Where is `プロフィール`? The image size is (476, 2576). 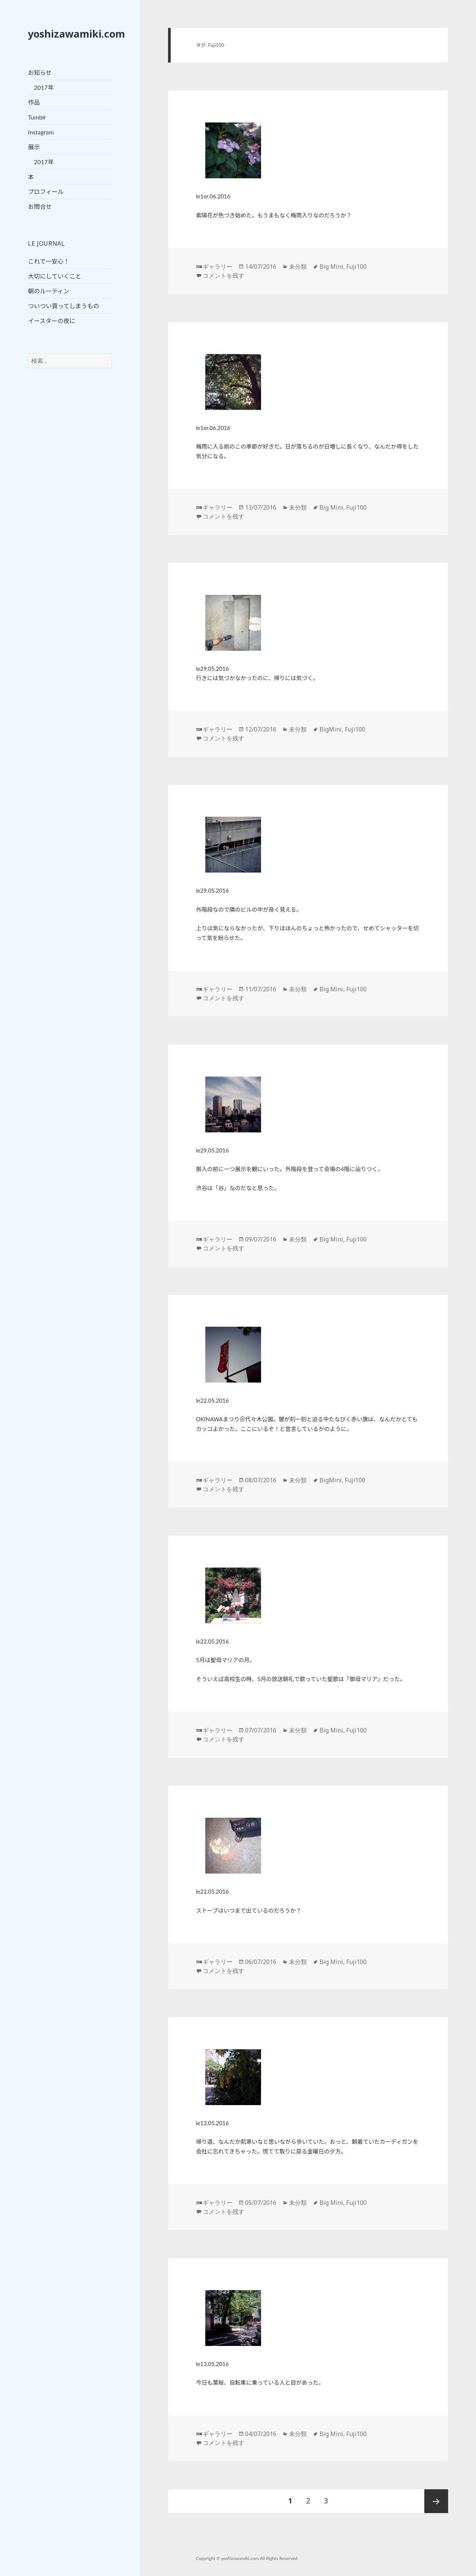 プロフィール is located at coordinates (46, 191).